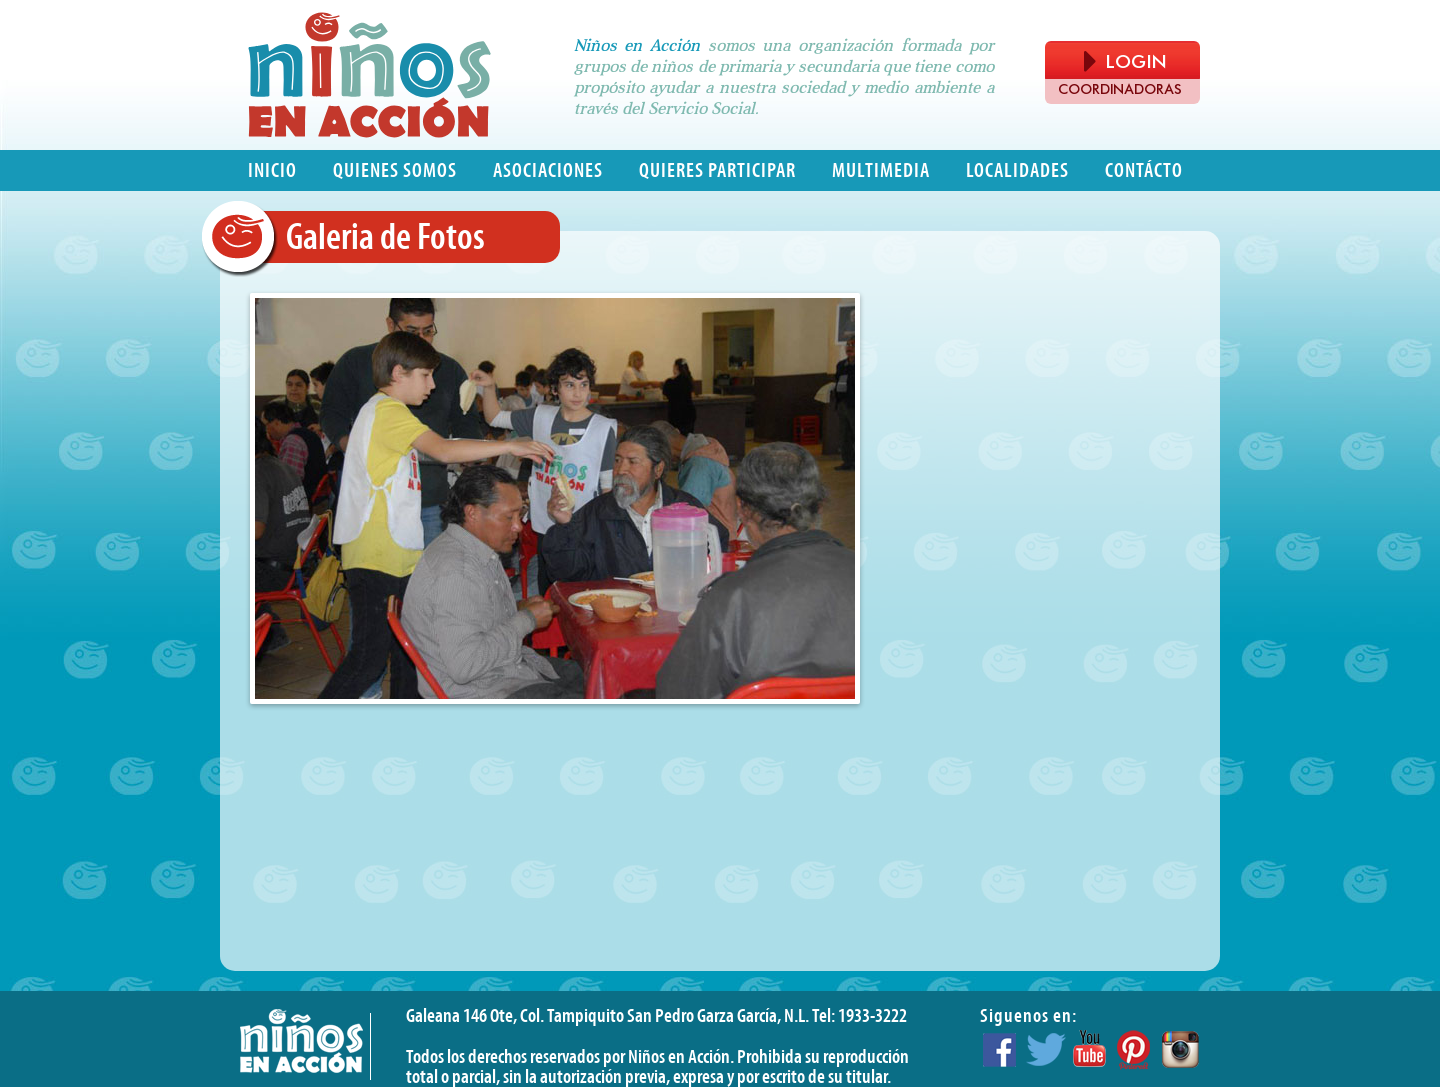 This screenshot has height=1087, width=1440. Describe the element at coordinates (717, 170) in the screenshot. I see `Quieres participar` at that location.